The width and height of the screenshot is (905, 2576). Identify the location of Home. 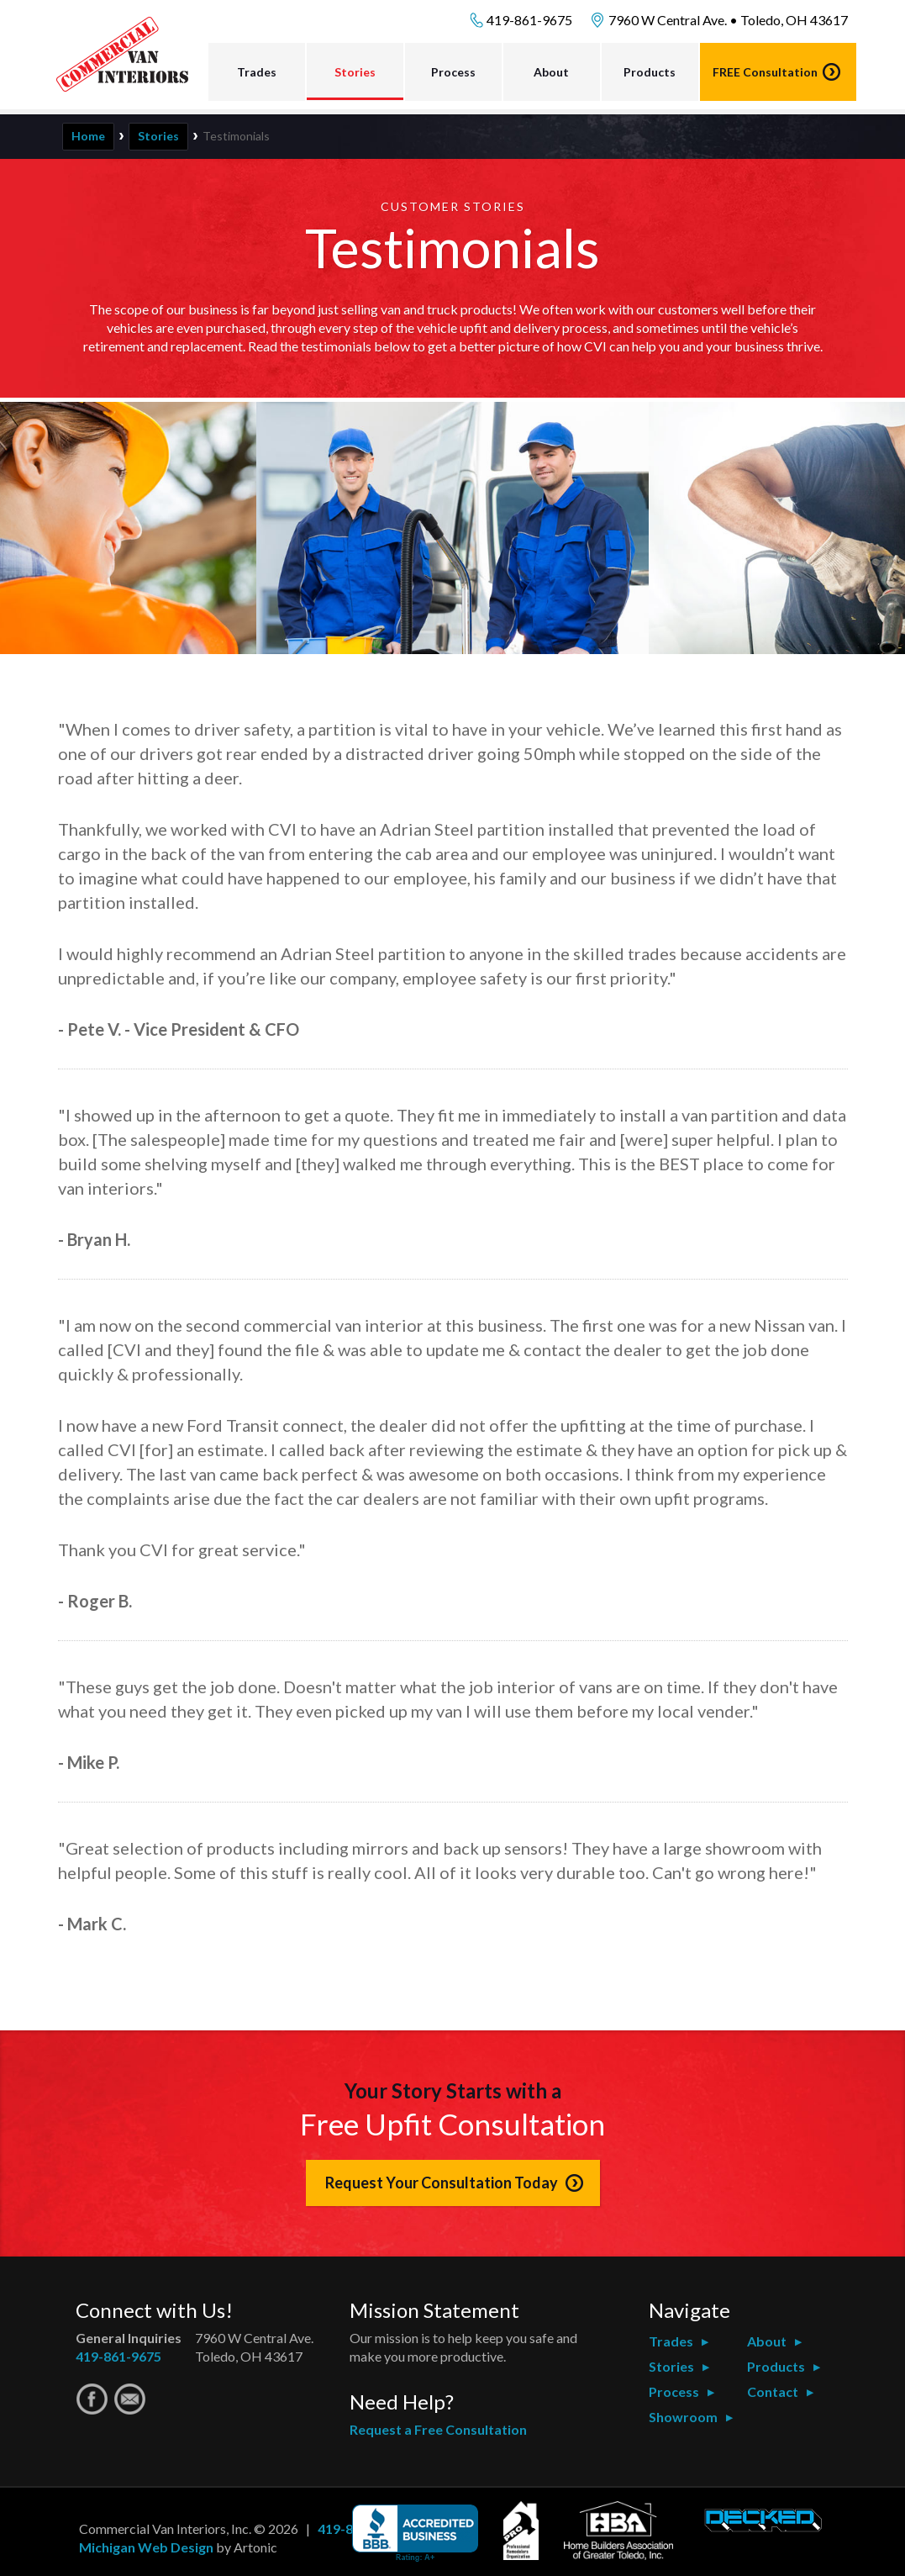
(88, 136).